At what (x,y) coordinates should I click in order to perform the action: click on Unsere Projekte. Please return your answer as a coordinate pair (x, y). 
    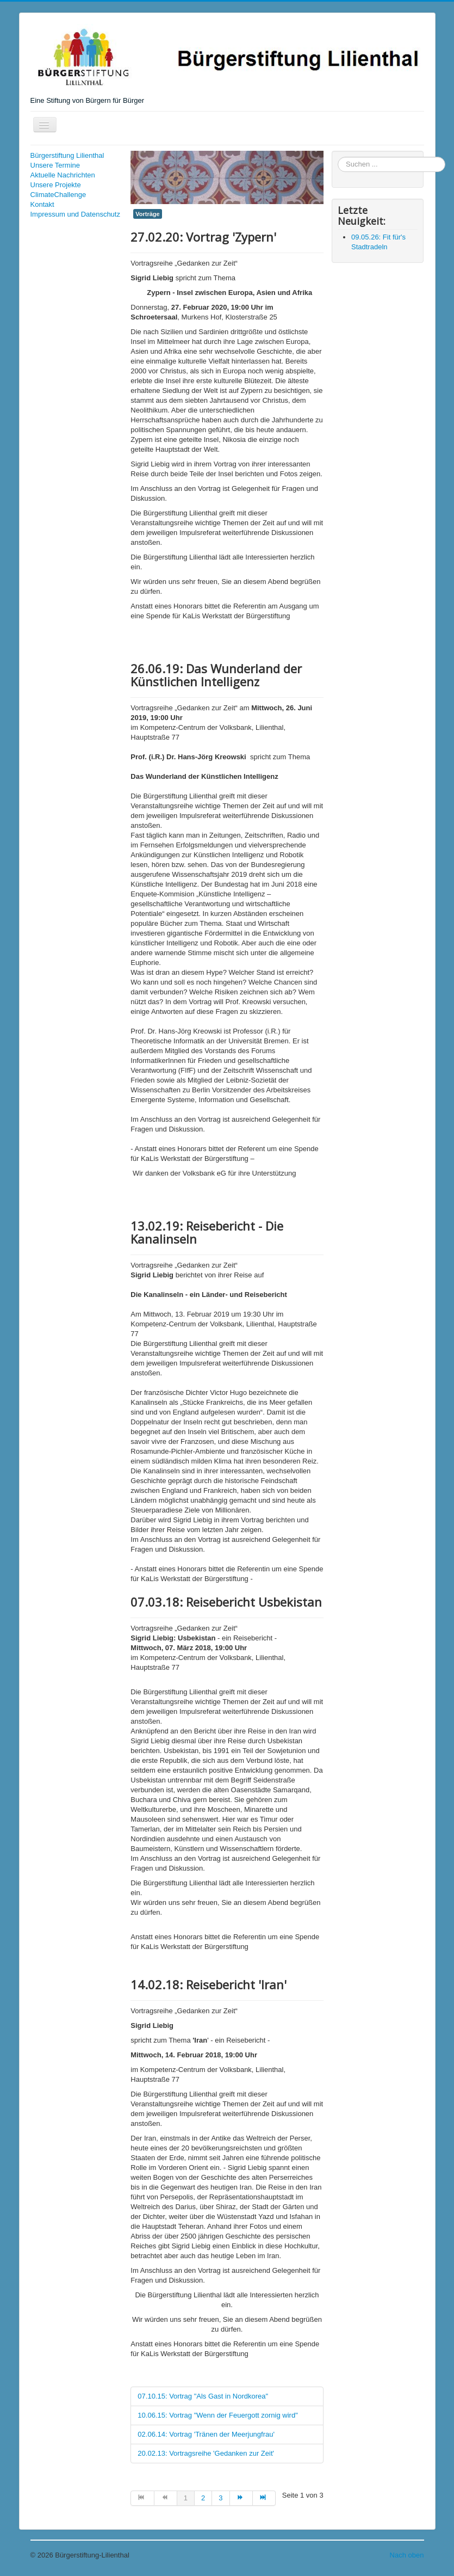
    Looking at the image, I should click on (55, 185).